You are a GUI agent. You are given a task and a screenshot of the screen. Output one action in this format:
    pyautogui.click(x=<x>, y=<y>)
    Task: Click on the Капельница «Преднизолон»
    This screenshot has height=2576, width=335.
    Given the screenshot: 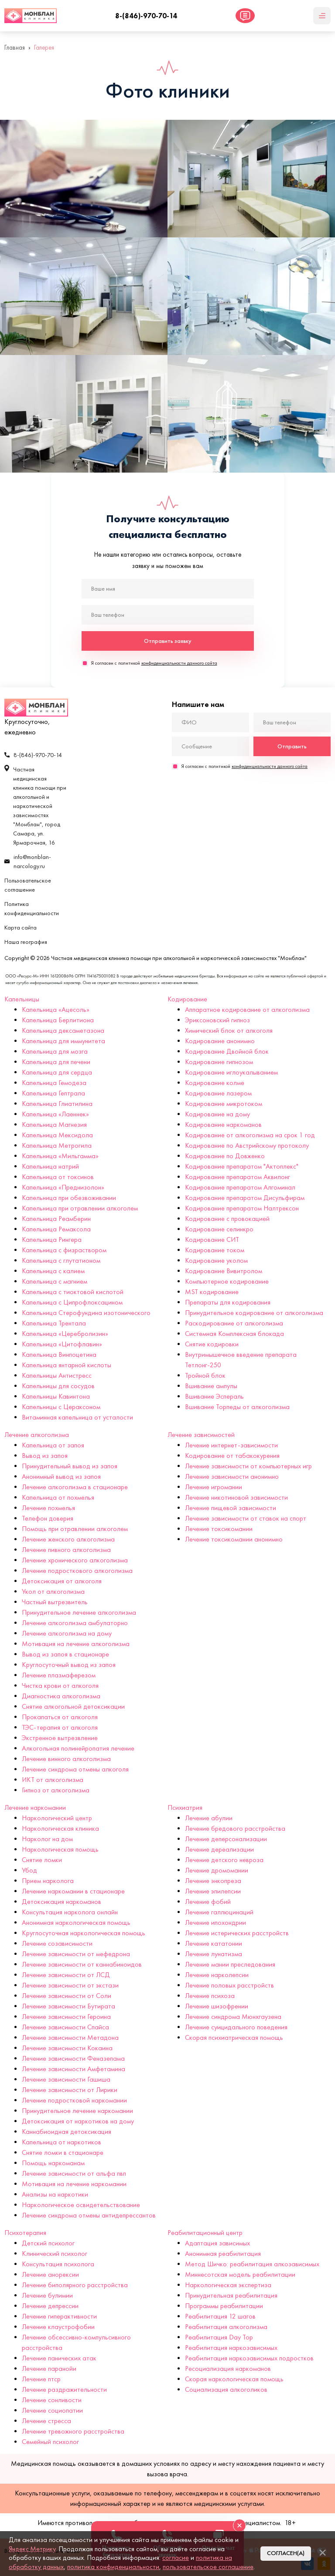 What is the action you would take?
    pyautogui.click(x=63, y=1187)
    